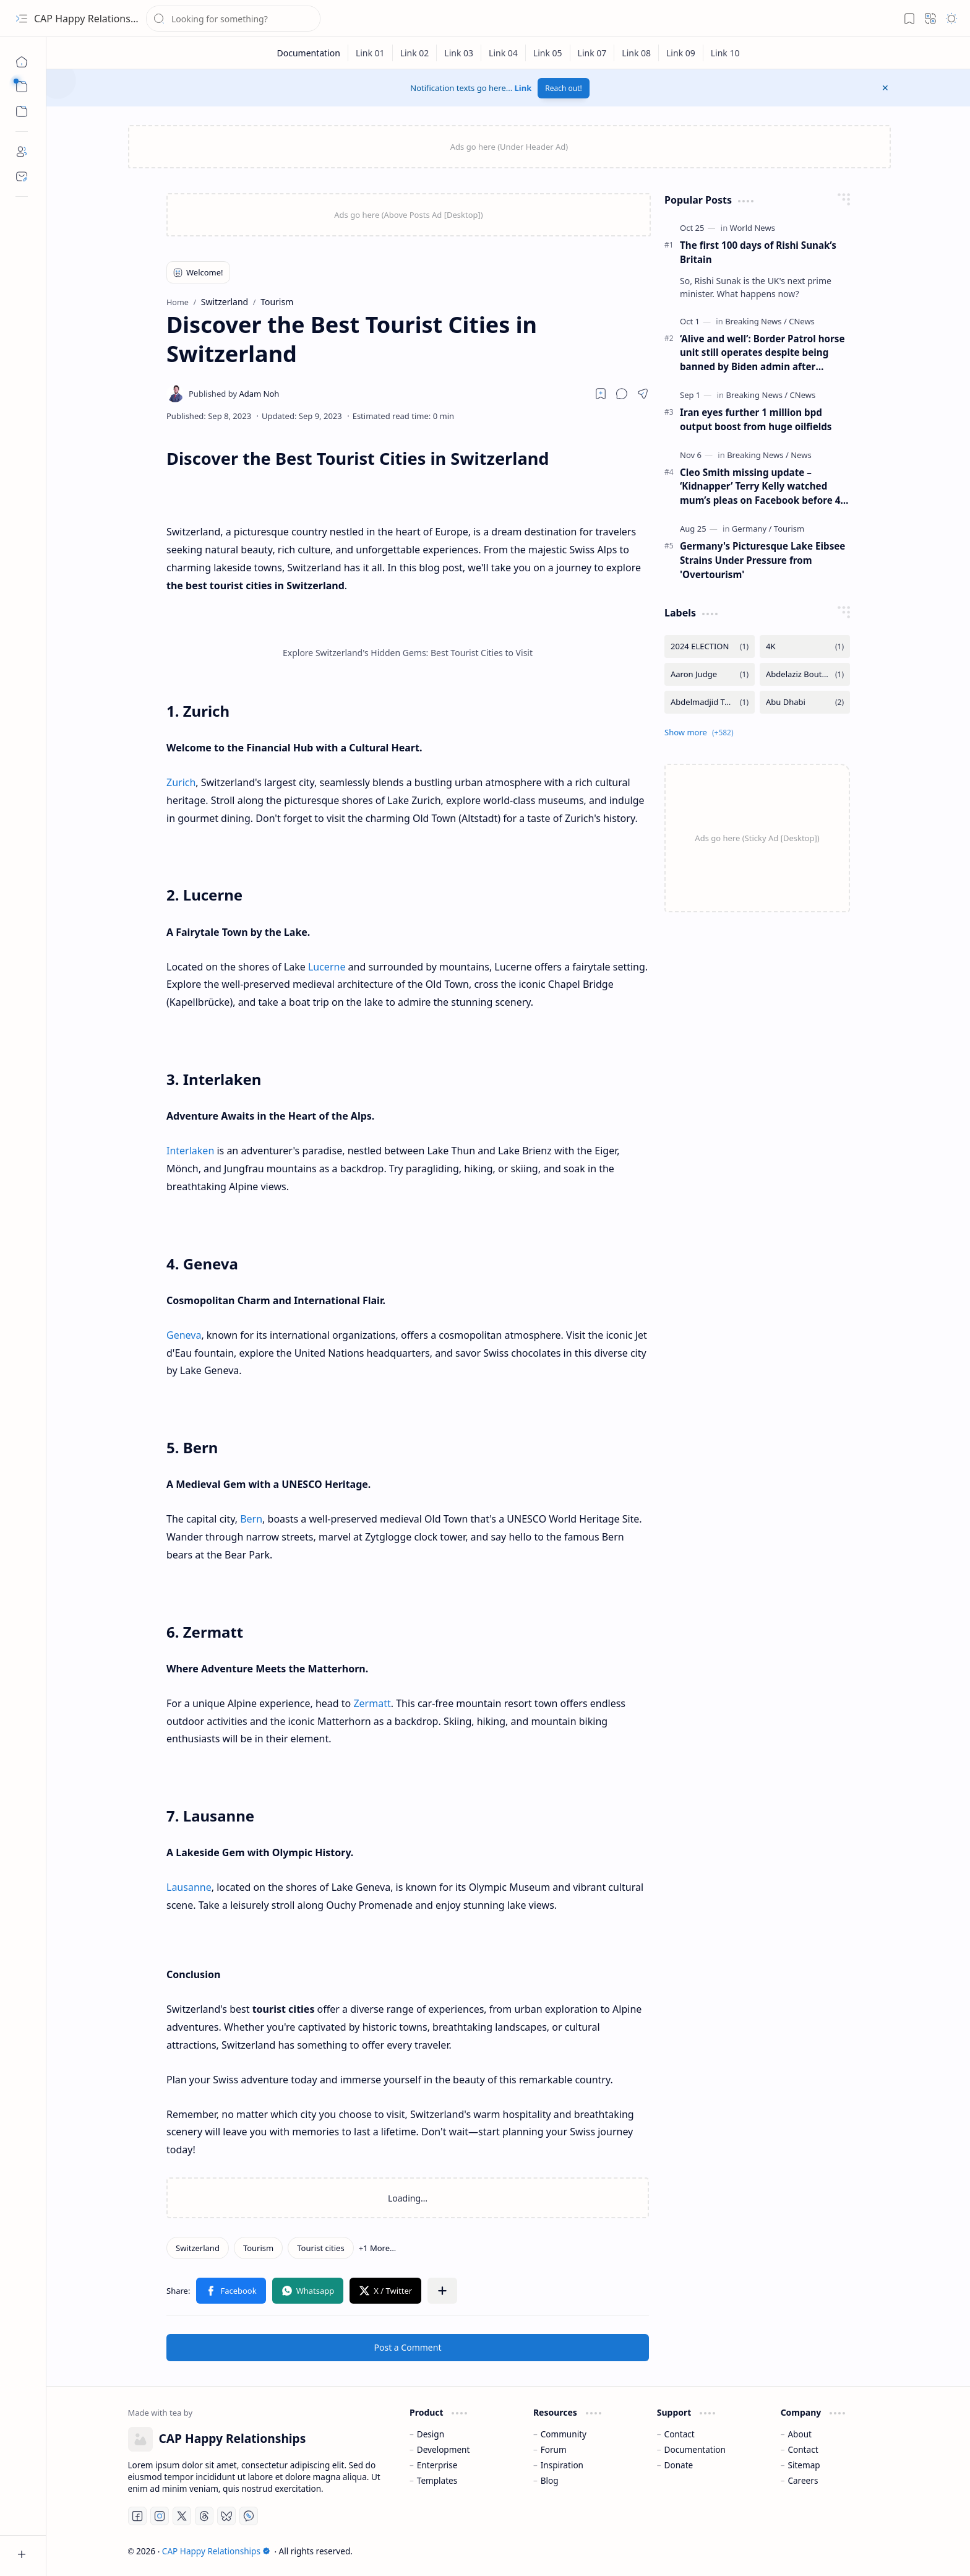 The width and height of the screenshot is (970, 2576). I want to click on [button], so click(21, 18).